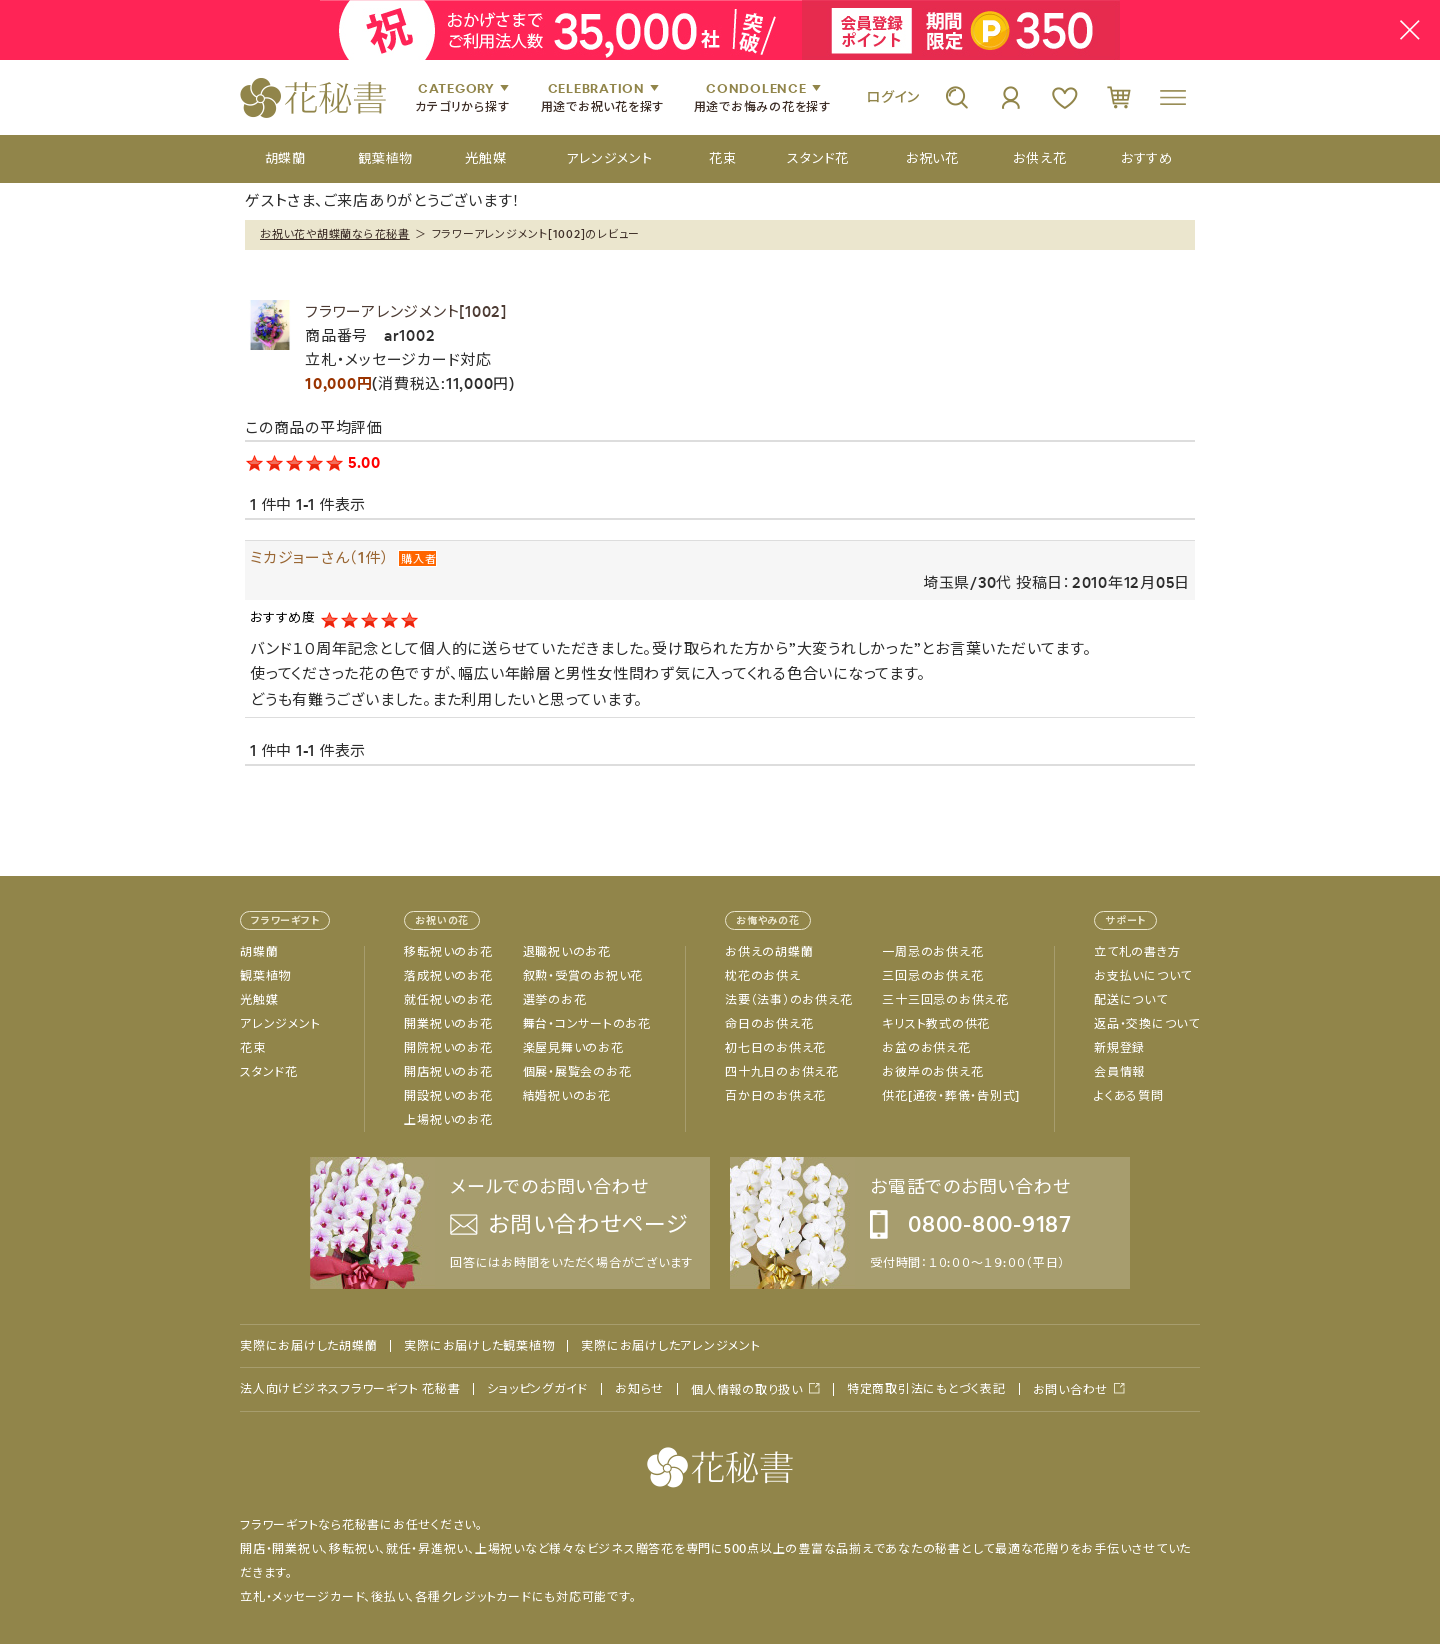 This screenshot has height=1644, width=1440. Describe the element at coordinates (406, 311) in the screenshot. I see `フラワーアレンジメント[1002]` at that location.